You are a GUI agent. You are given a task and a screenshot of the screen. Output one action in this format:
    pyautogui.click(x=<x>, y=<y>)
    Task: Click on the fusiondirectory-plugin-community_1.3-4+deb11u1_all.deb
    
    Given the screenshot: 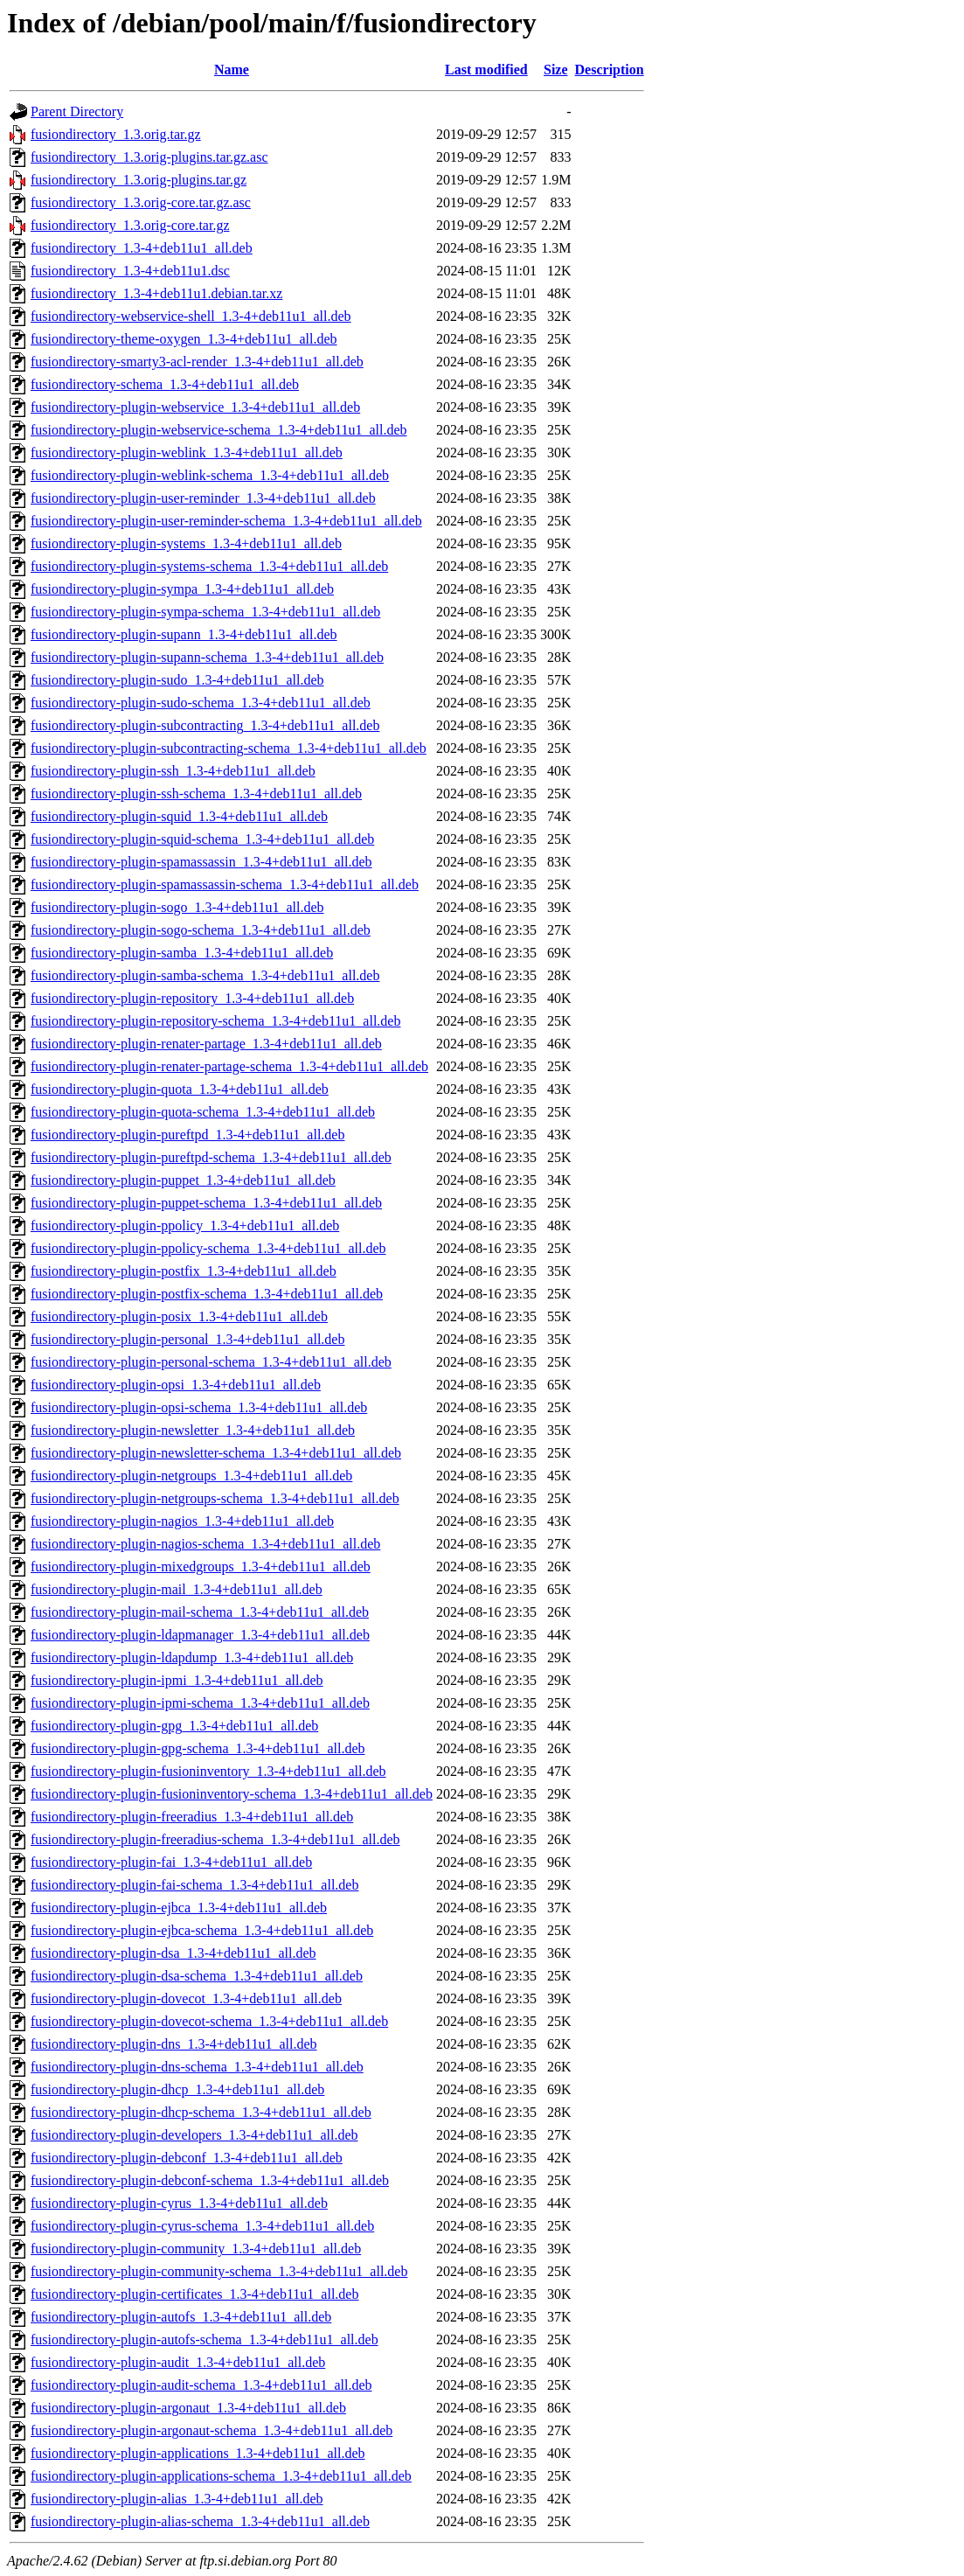 What is the action you would take?
    pyautogui.click(x=196, y=2248)
    